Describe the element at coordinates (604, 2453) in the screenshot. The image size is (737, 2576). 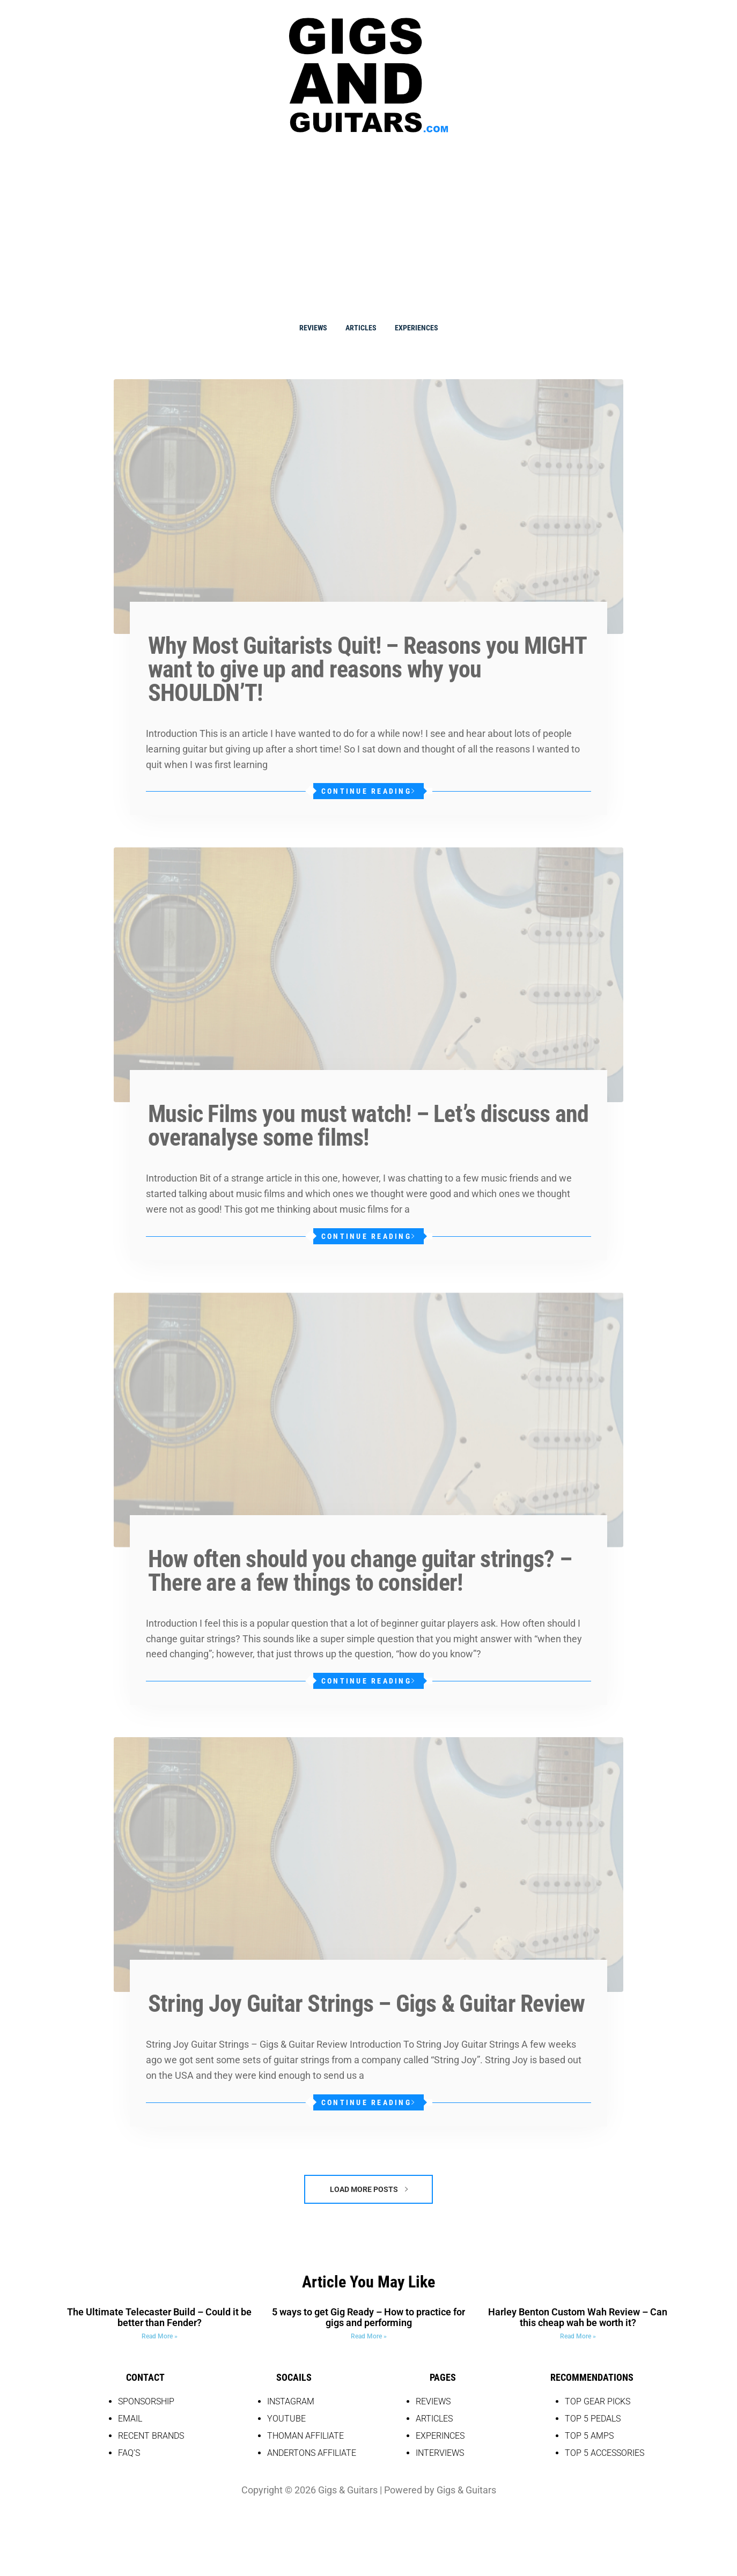
I see `top 5 accessories` at that location.